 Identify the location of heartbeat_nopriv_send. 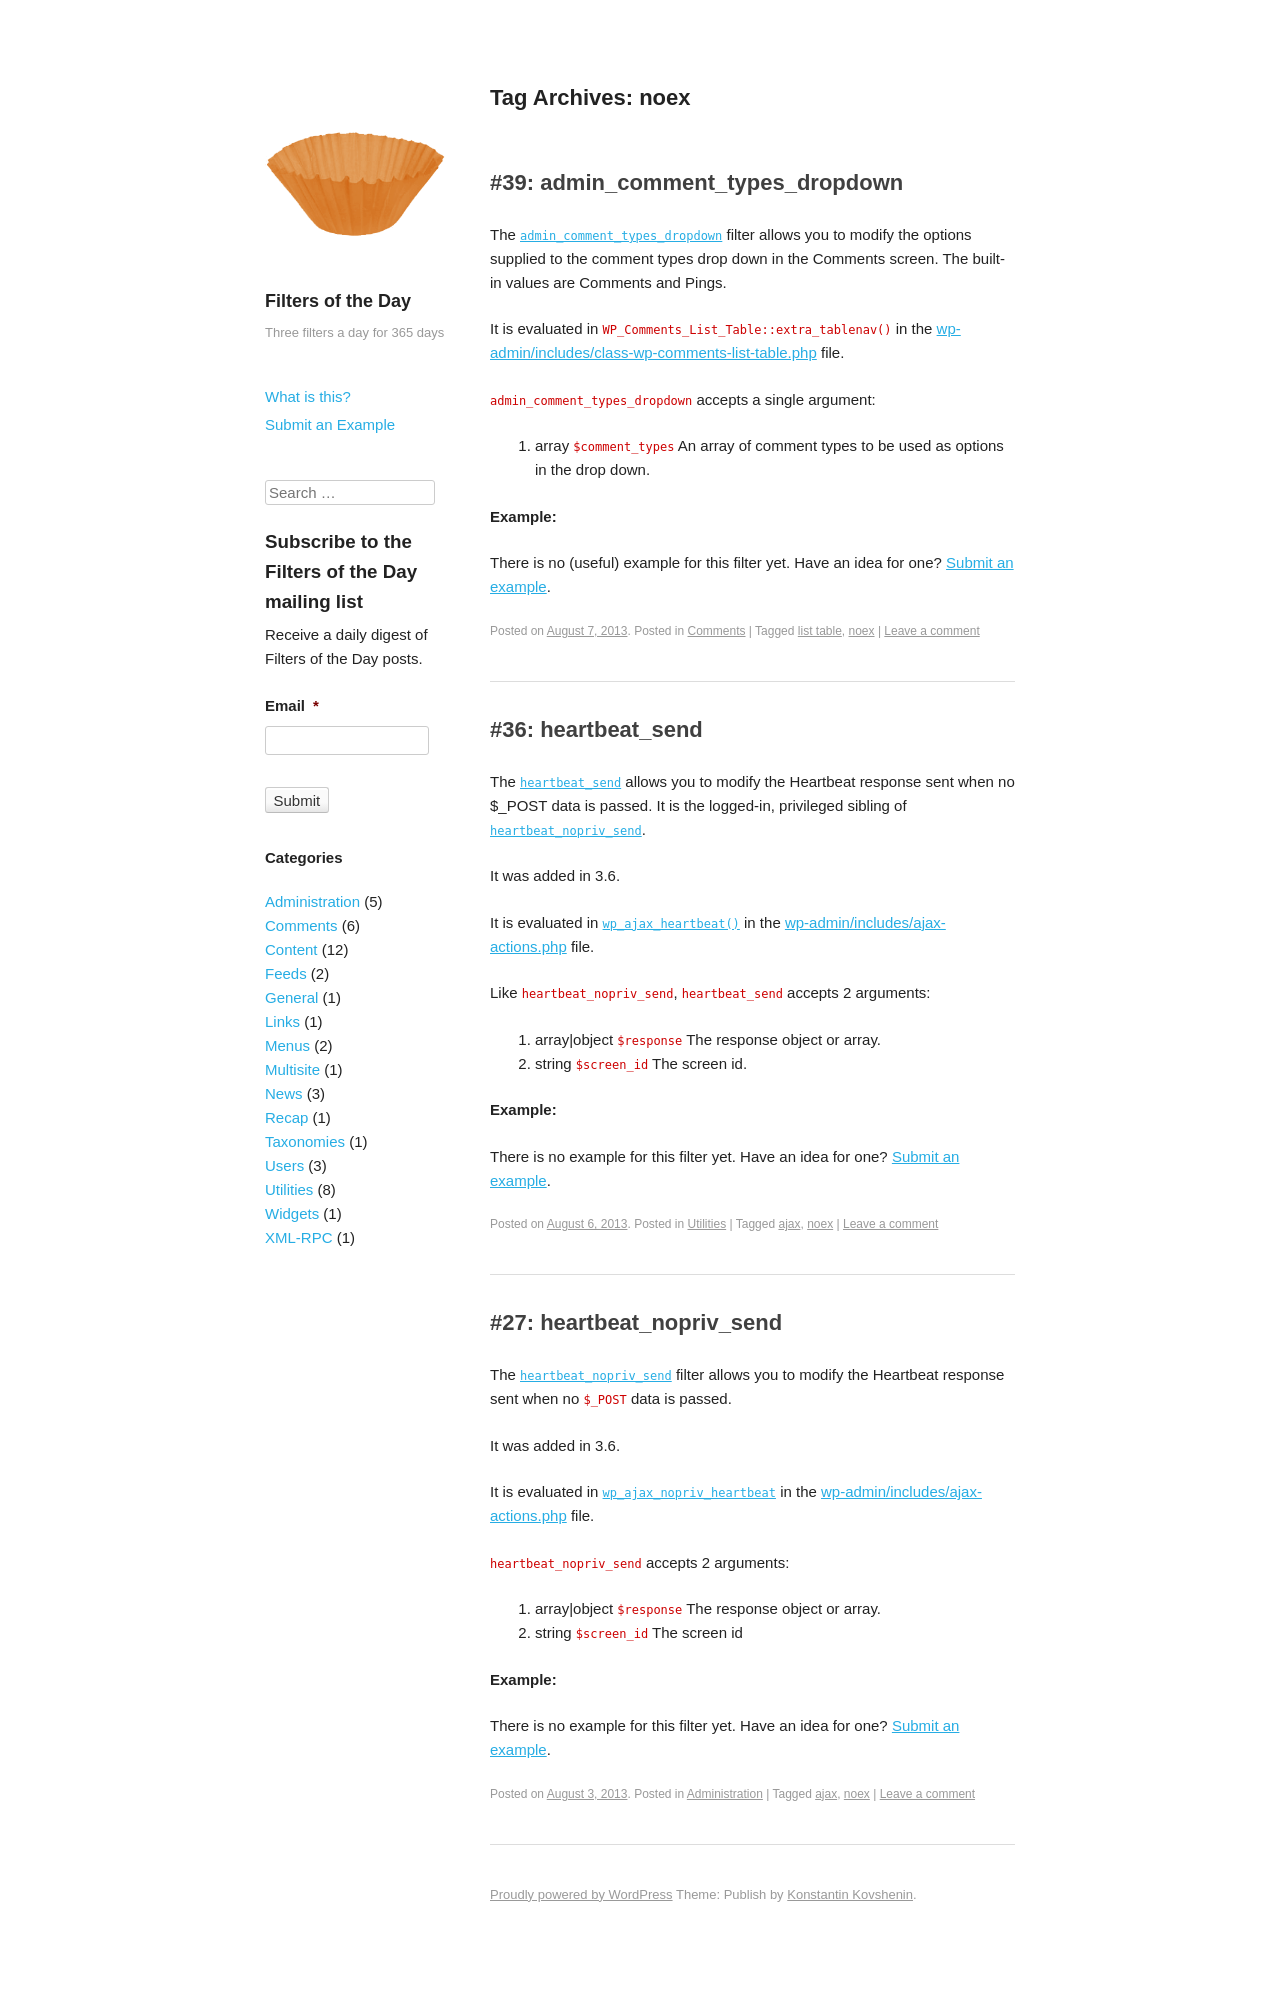
(566, 831).